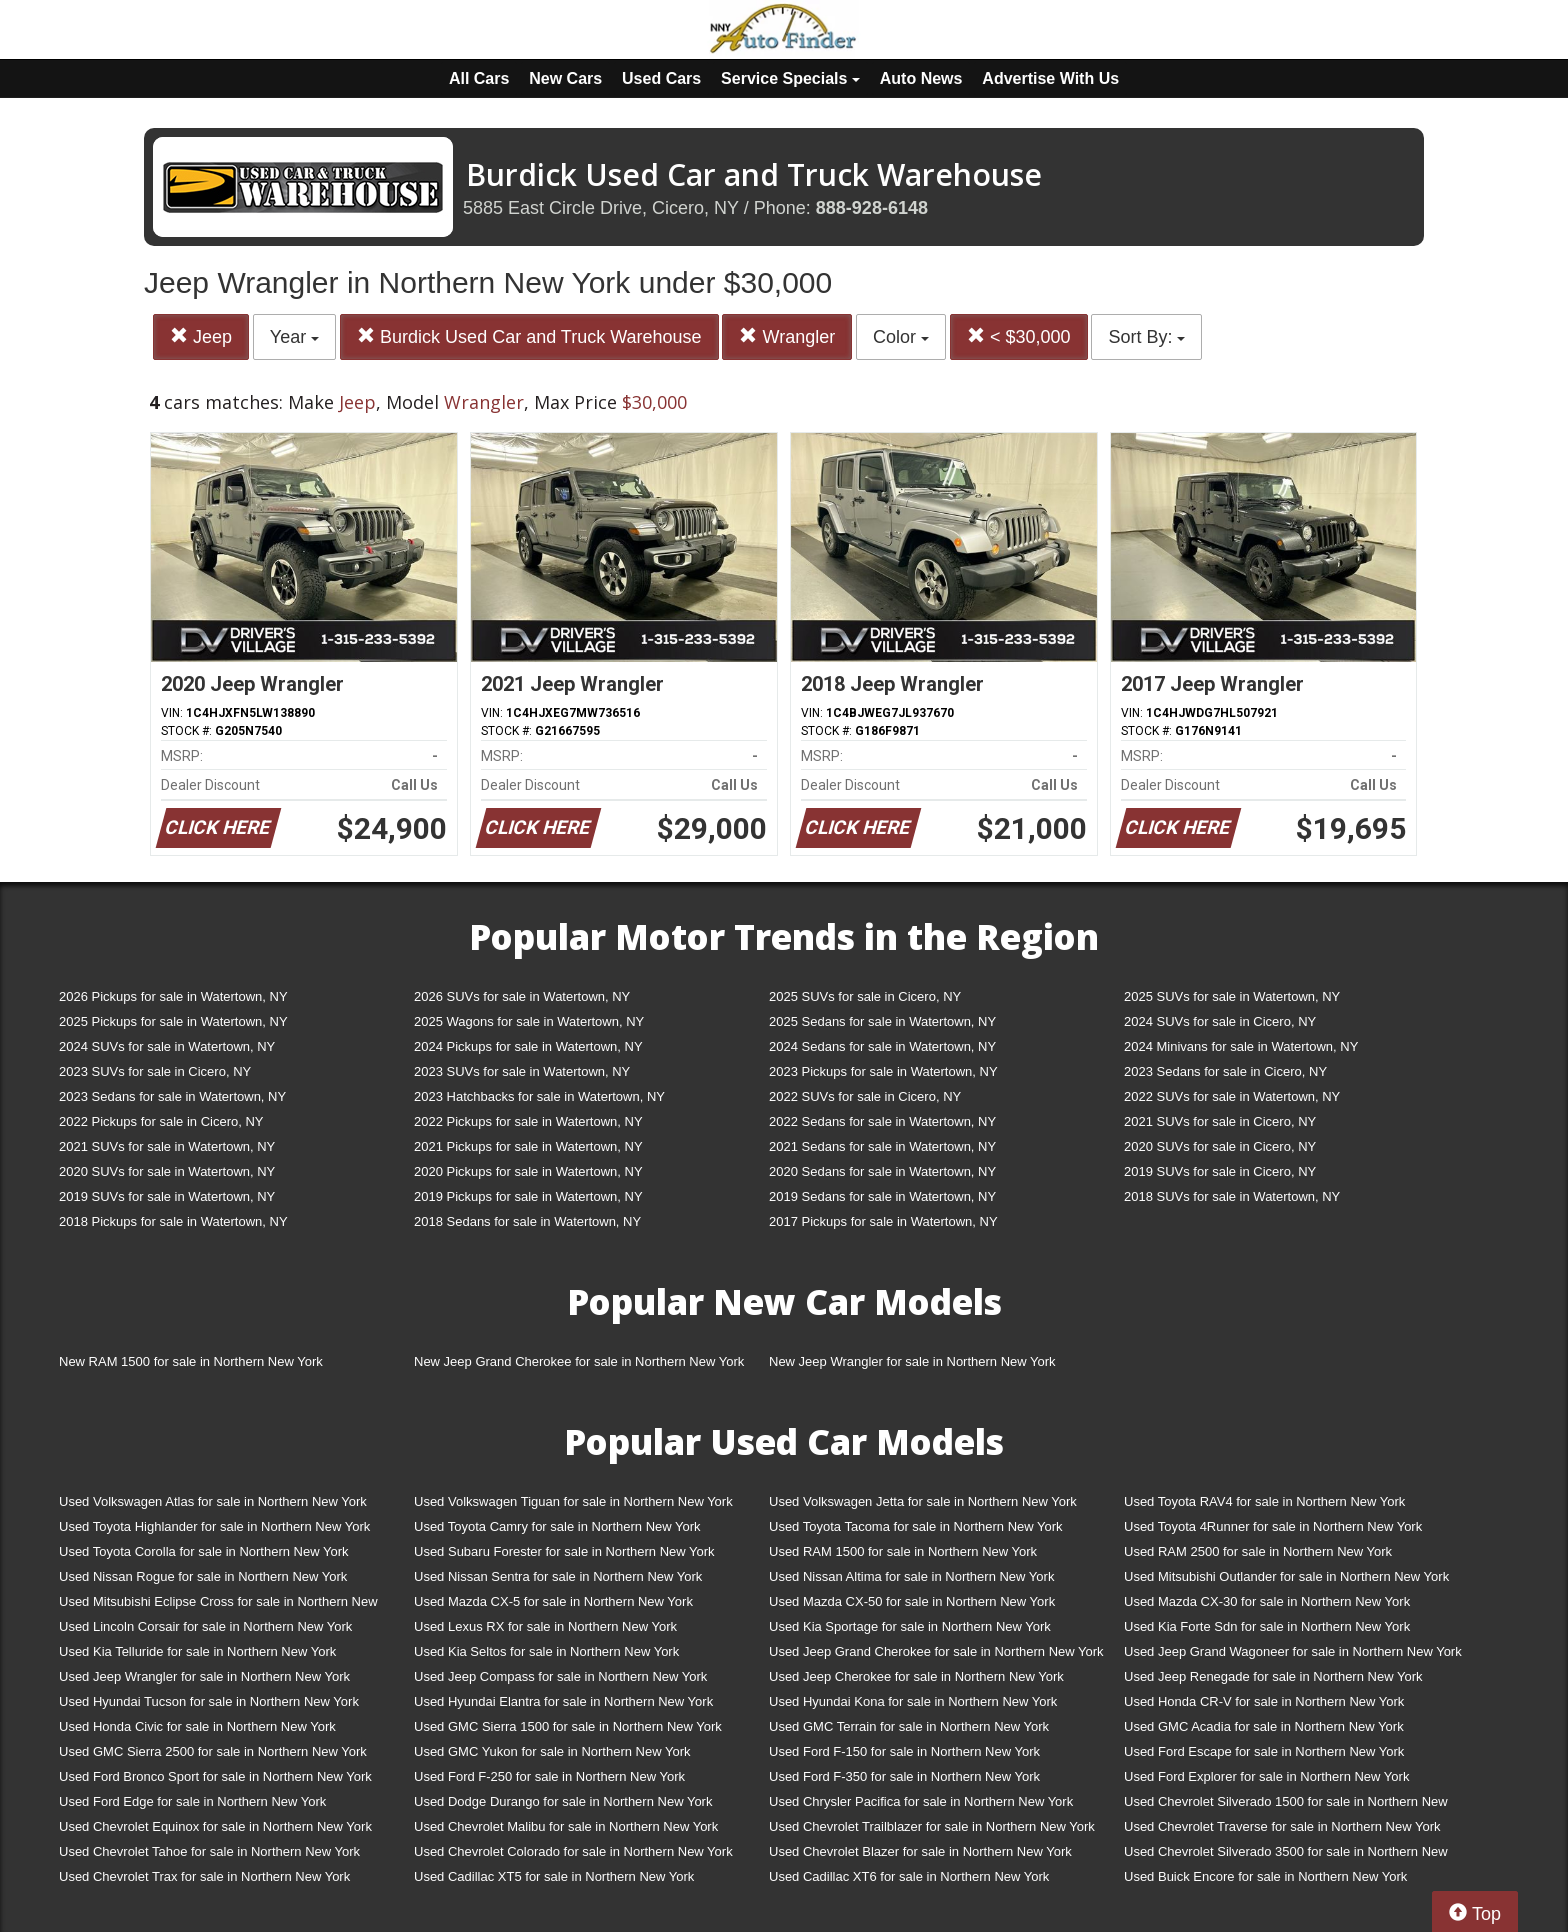  I want to click on Used Ford F-350 for sale in Northern New York, so click(904, 1776).